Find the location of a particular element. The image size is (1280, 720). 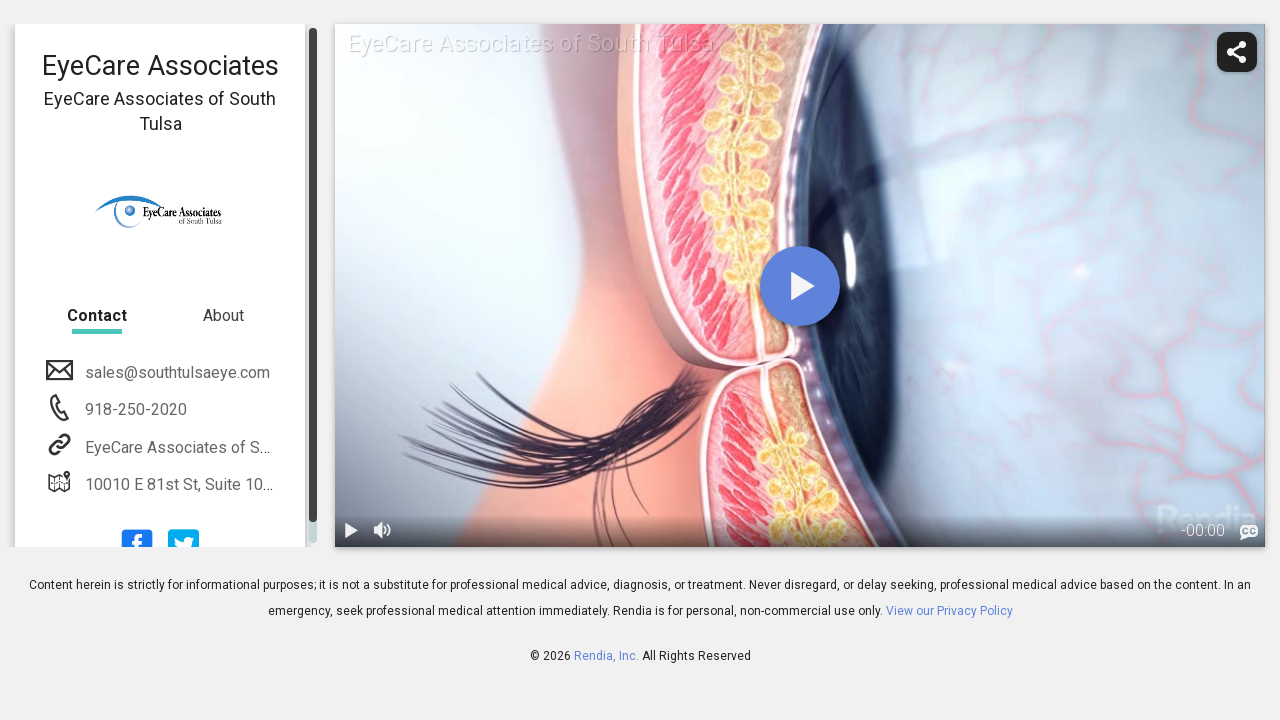

[play] is located at coordinates (800, 286).